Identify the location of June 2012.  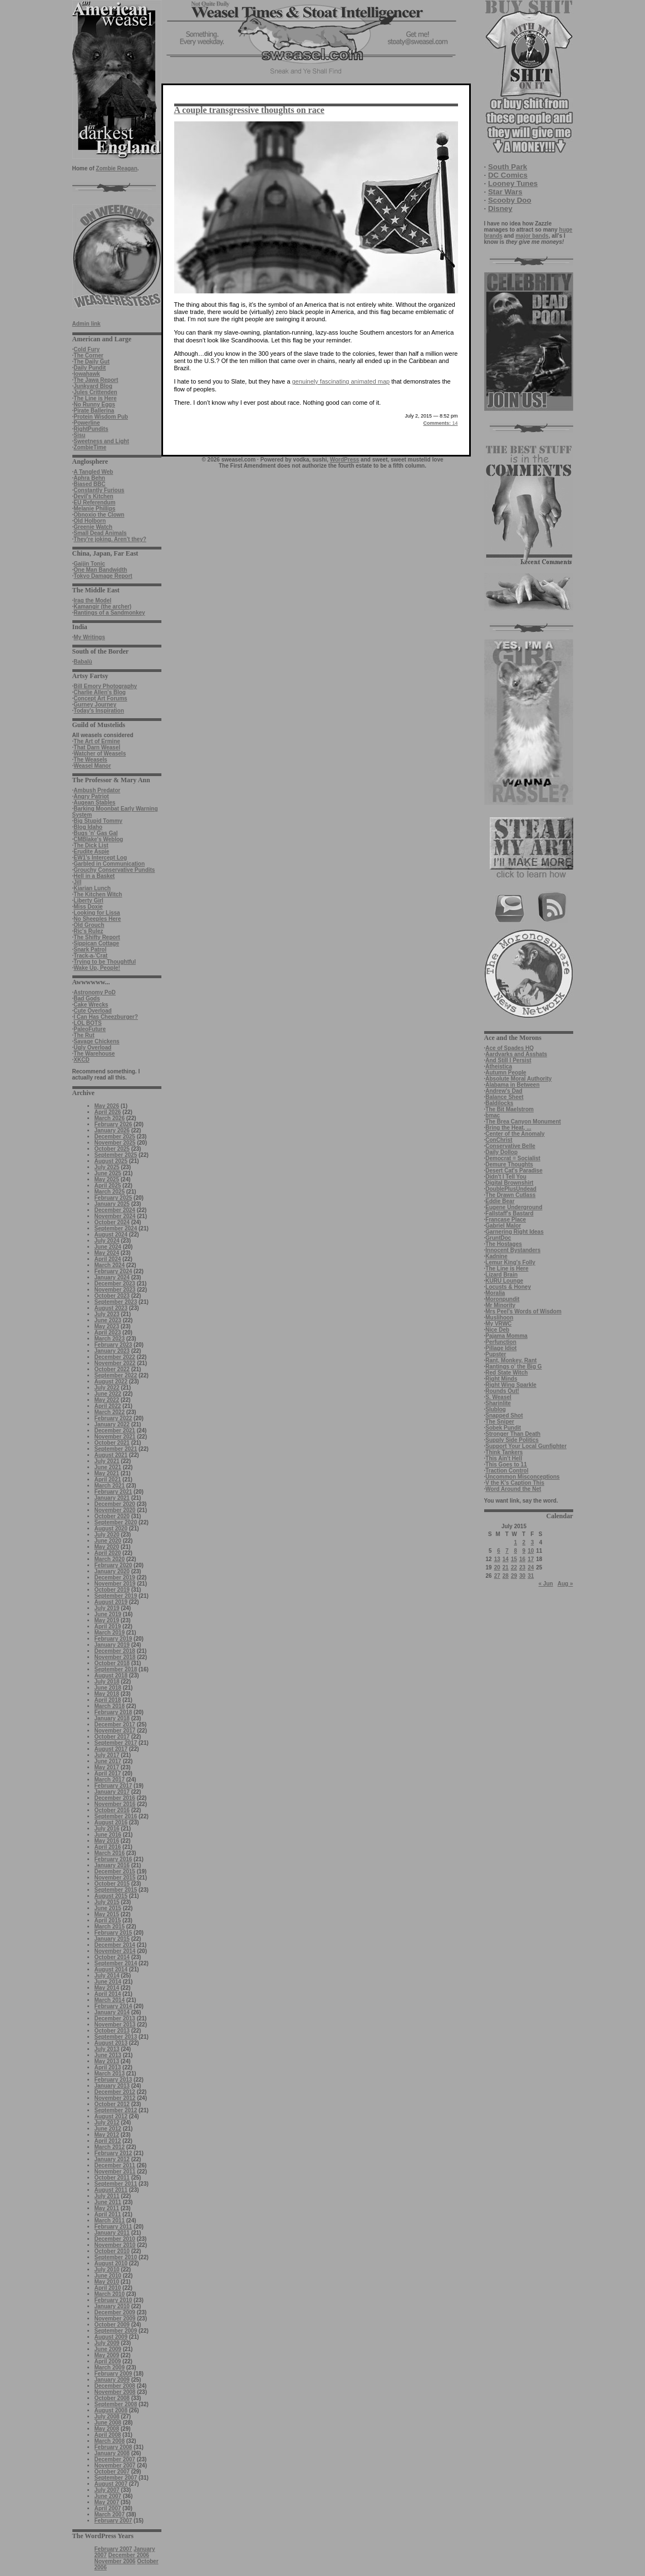
(108, 2129).